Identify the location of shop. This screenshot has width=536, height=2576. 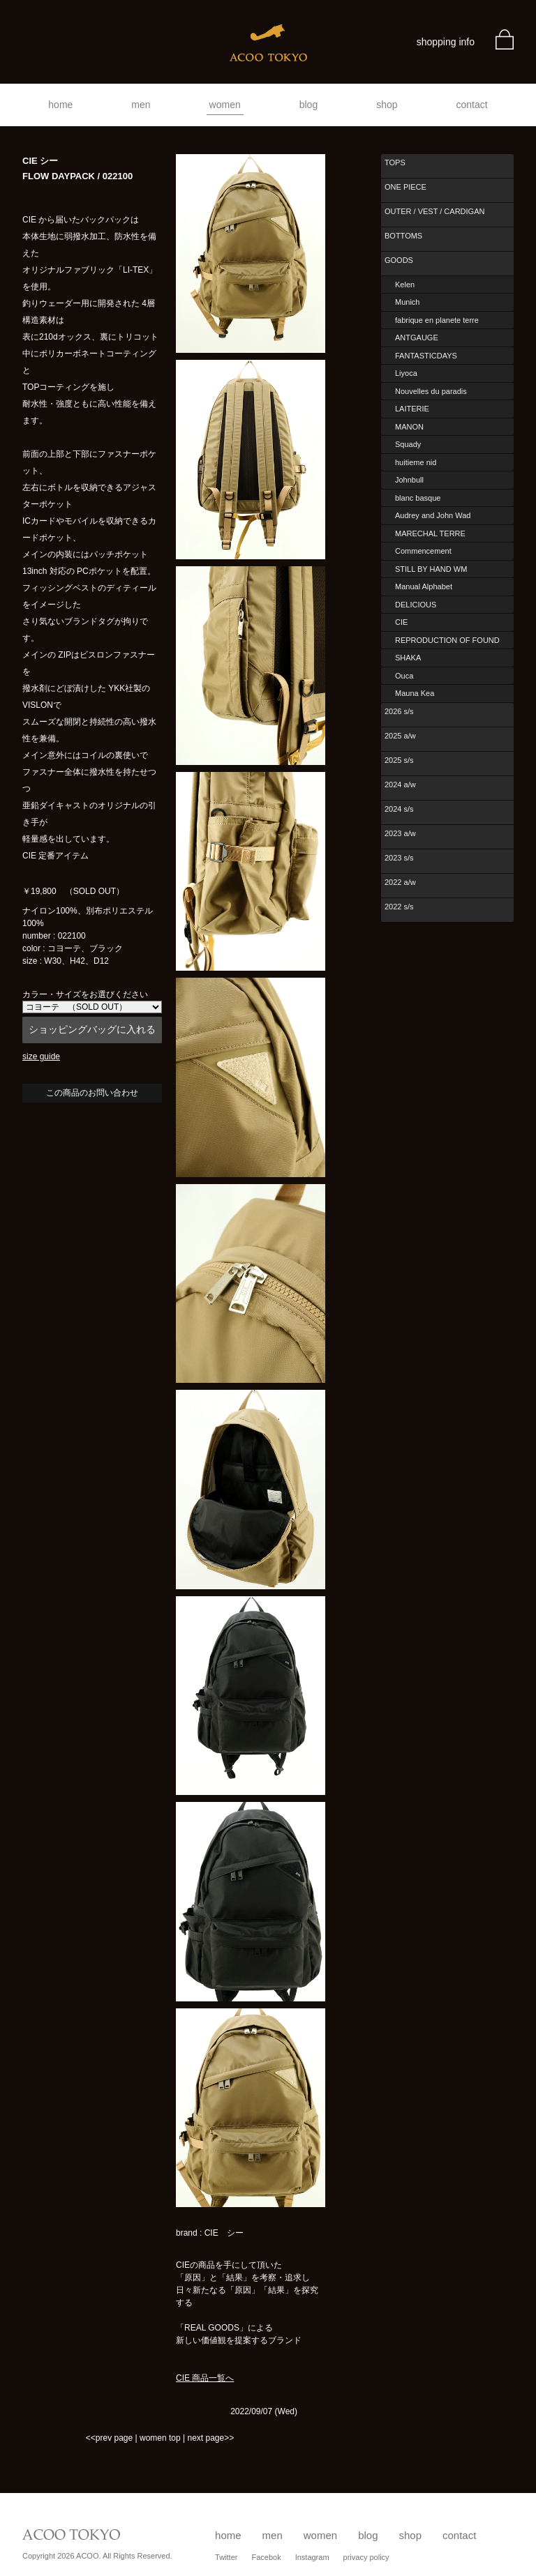
(386, 104).